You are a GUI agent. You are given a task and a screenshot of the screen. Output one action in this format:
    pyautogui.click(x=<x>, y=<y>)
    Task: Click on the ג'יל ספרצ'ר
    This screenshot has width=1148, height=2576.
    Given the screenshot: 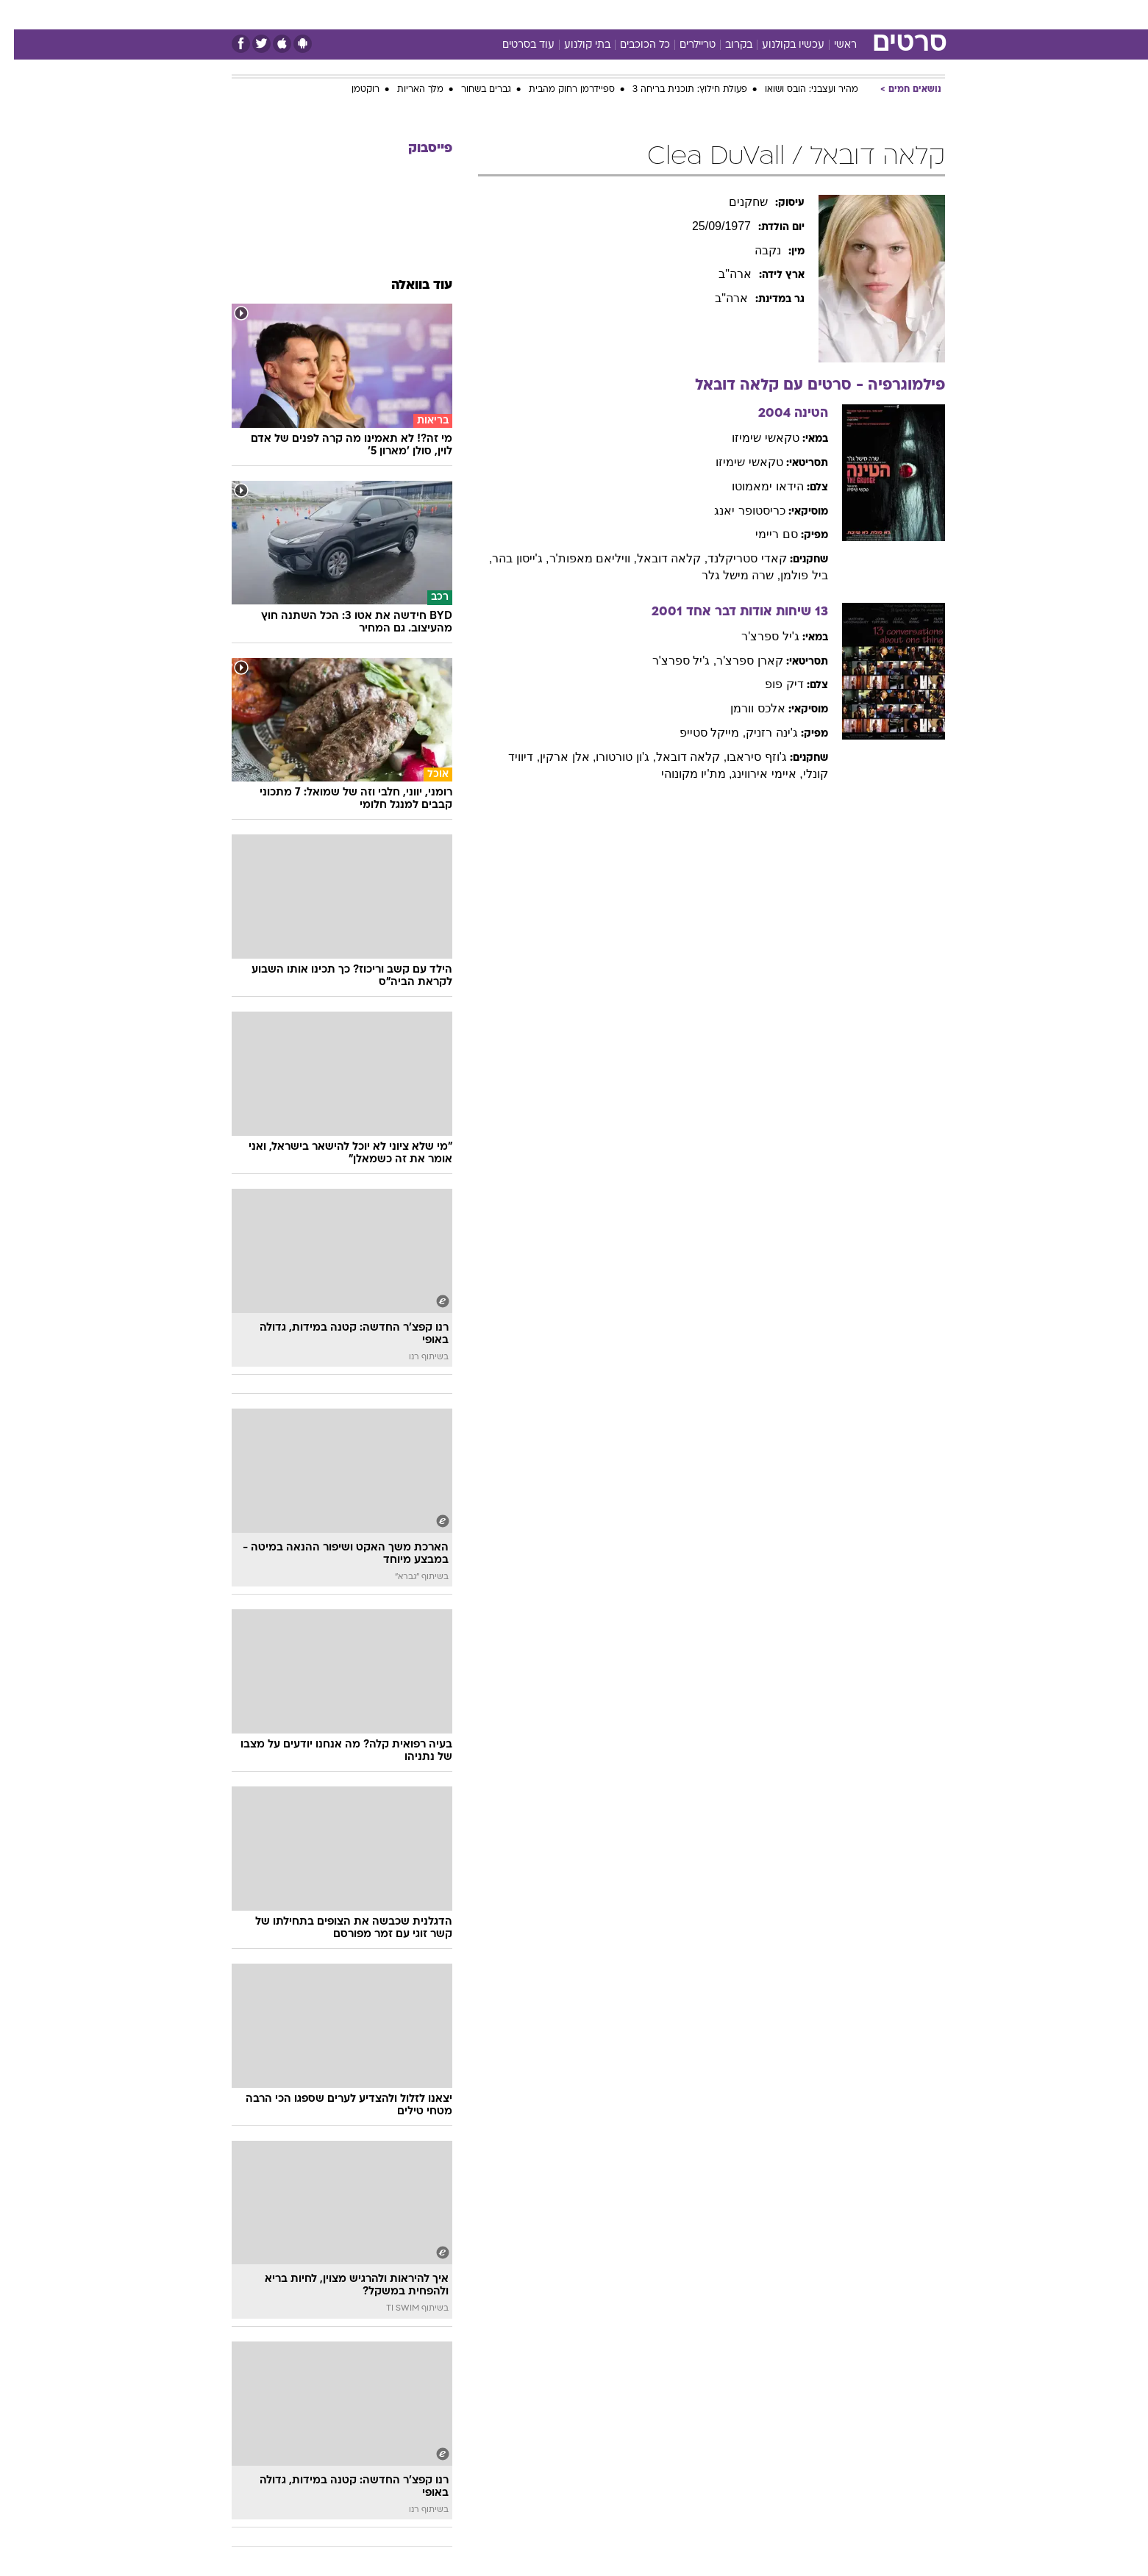 What is the action you would take?
    pyautogui.click(x=756, y=636)
    